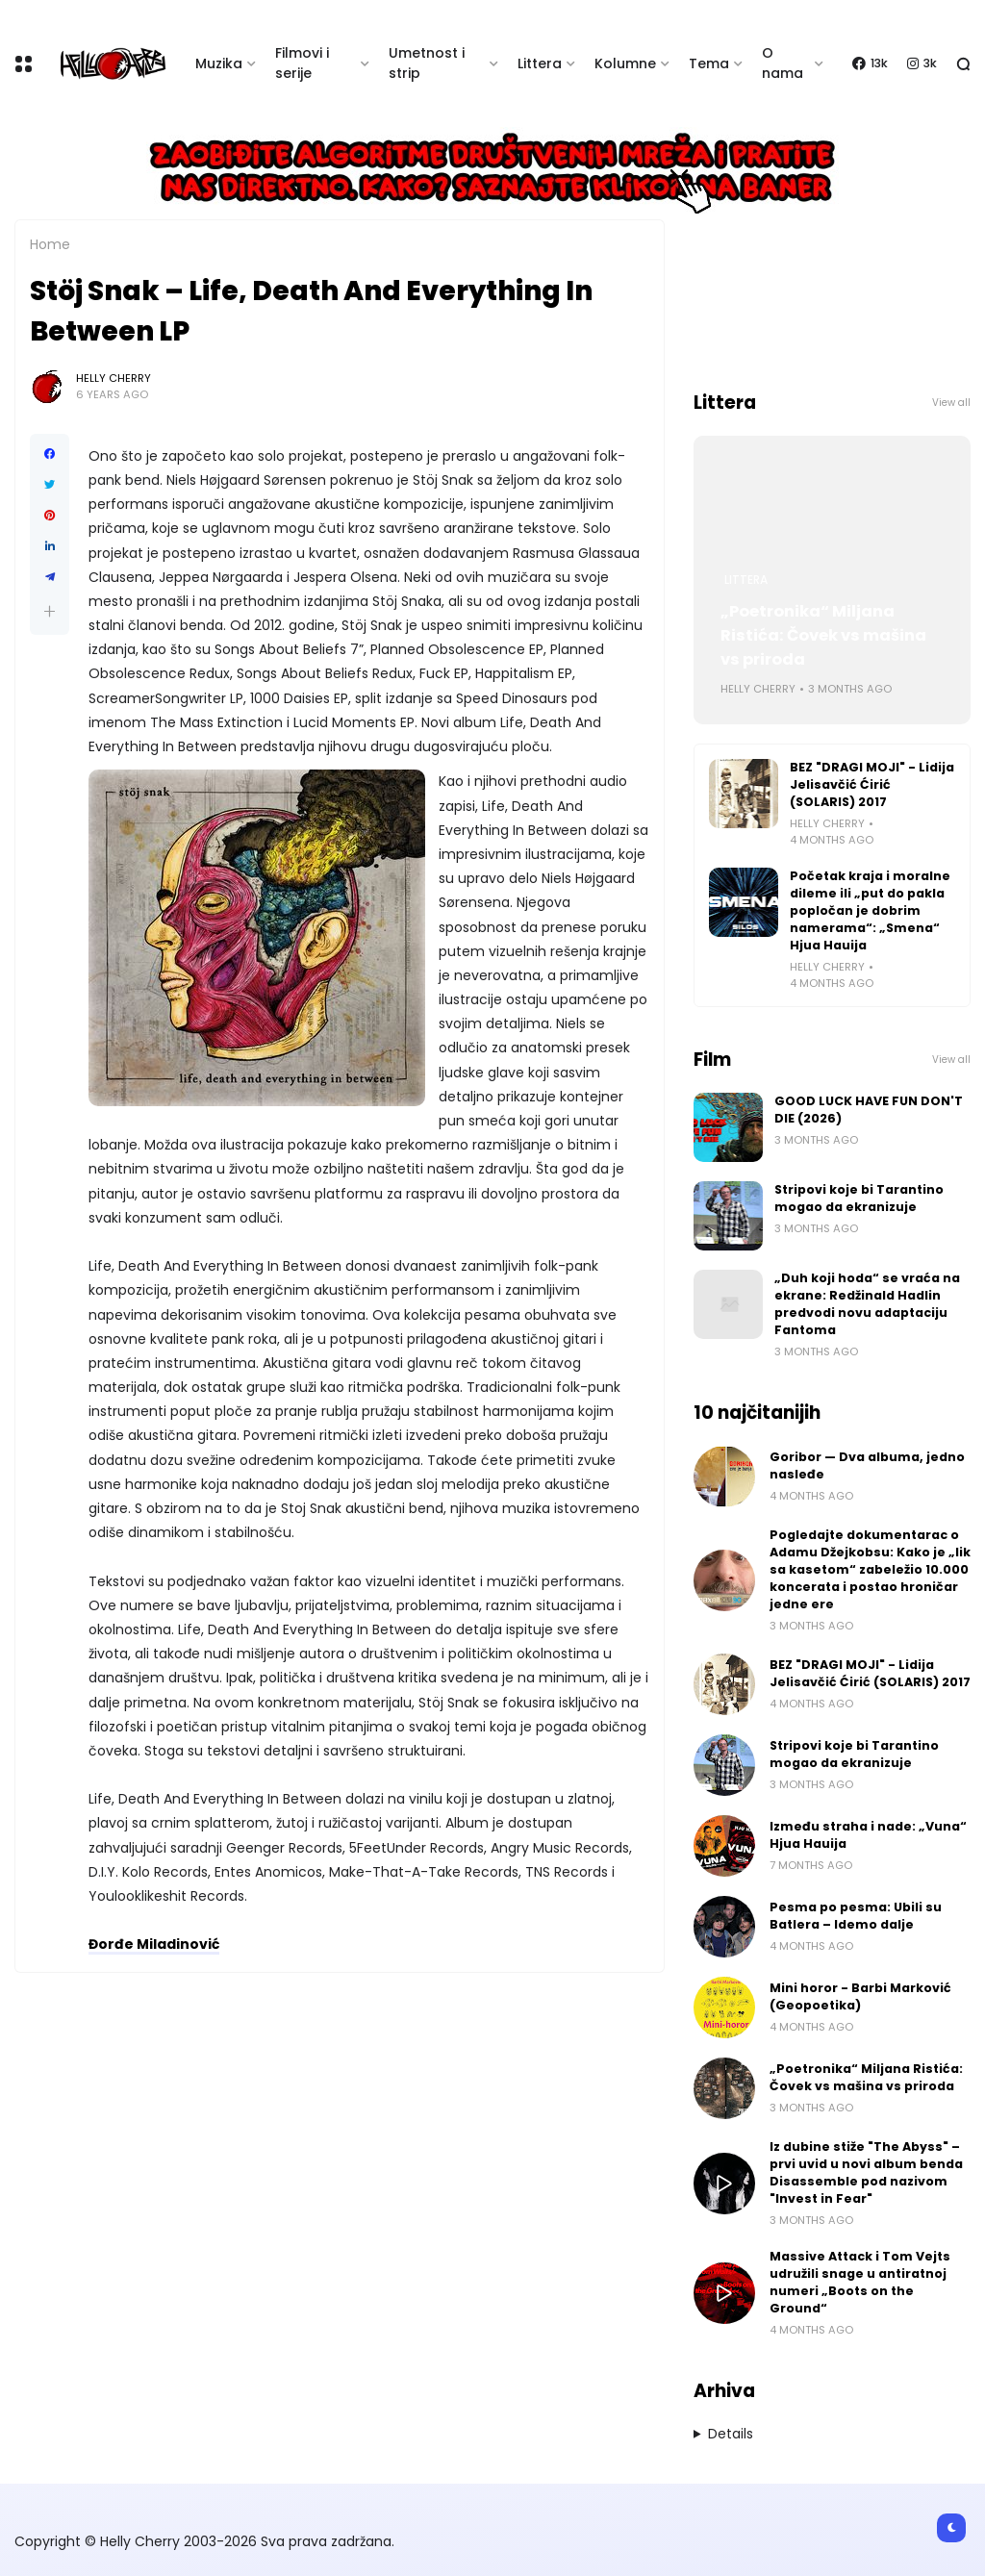  What do you see at coordinates (870, 910) in the screenshot?
I see `Početak kraja i moralne dileme ili „put do pakla popločan je dobrim namerama“: „Smena“ Hjua Hauija` at bounding box center [870, 910].